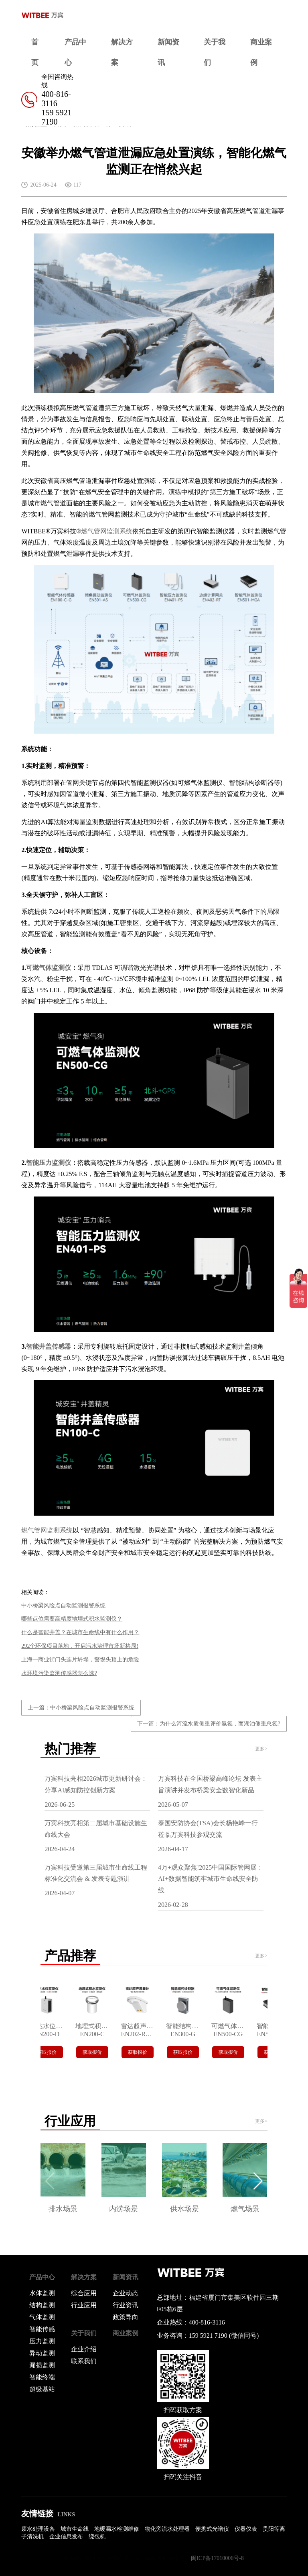 The width and height of the screenshot is (308, 2576). Describe the element at coordinates (246, 2529) in the screenshot. I see `仪器仪表` at that location.